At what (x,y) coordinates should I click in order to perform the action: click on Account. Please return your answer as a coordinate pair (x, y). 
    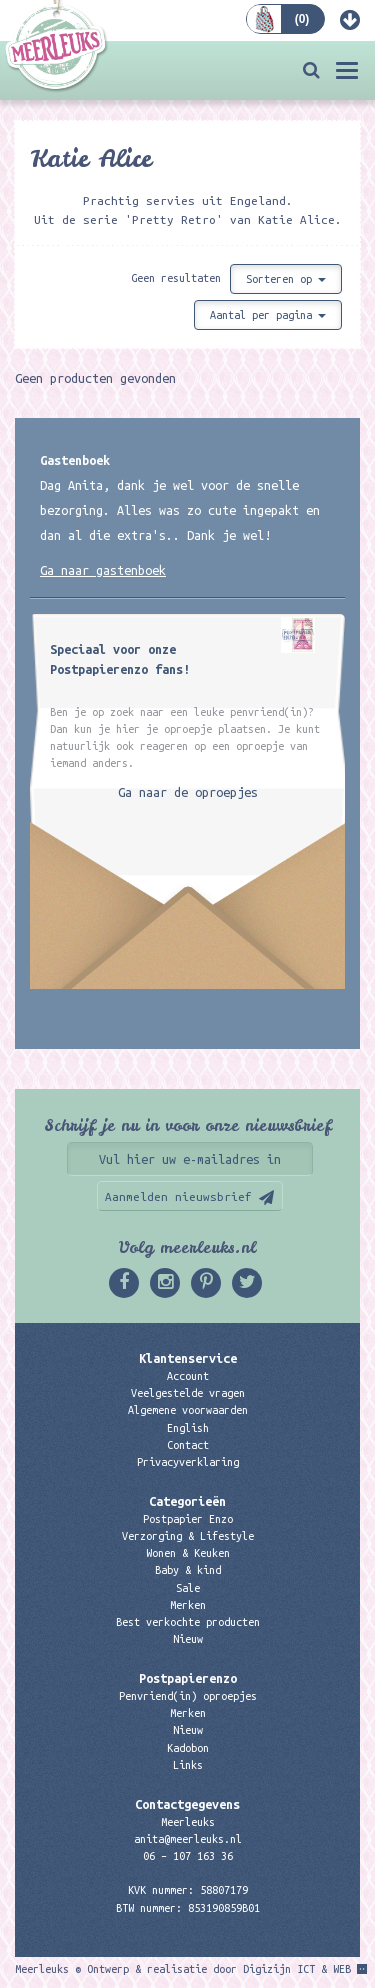
    Looking at the image, I should click on (188, 1376).